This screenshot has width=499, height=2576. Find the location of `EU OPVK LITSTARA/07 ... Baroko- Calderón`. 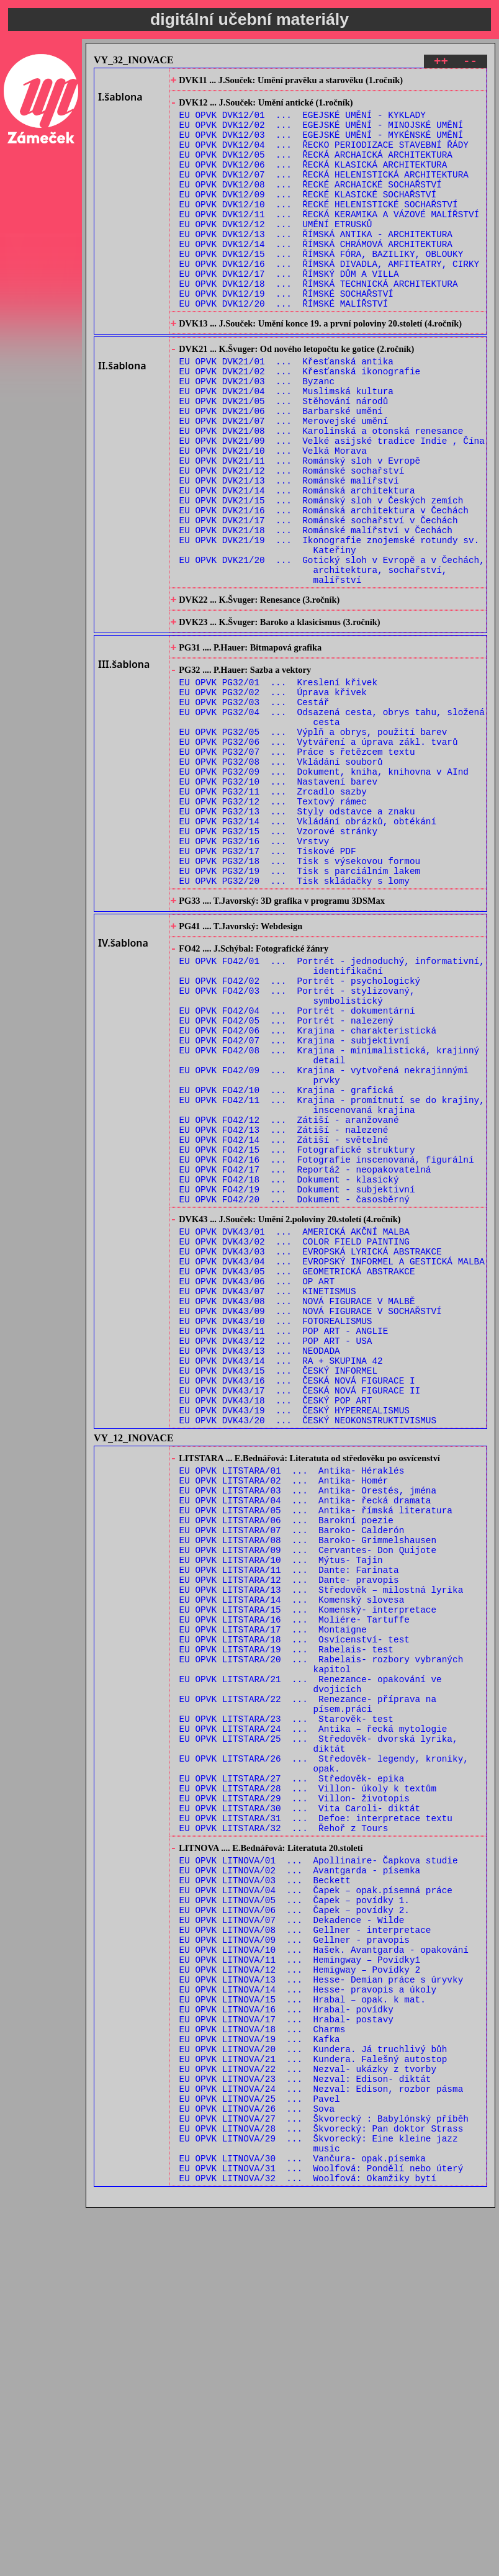

EU OPVK LITSTARA/07 ... Baroko- Calderón is located at coordinates (292, 1778).